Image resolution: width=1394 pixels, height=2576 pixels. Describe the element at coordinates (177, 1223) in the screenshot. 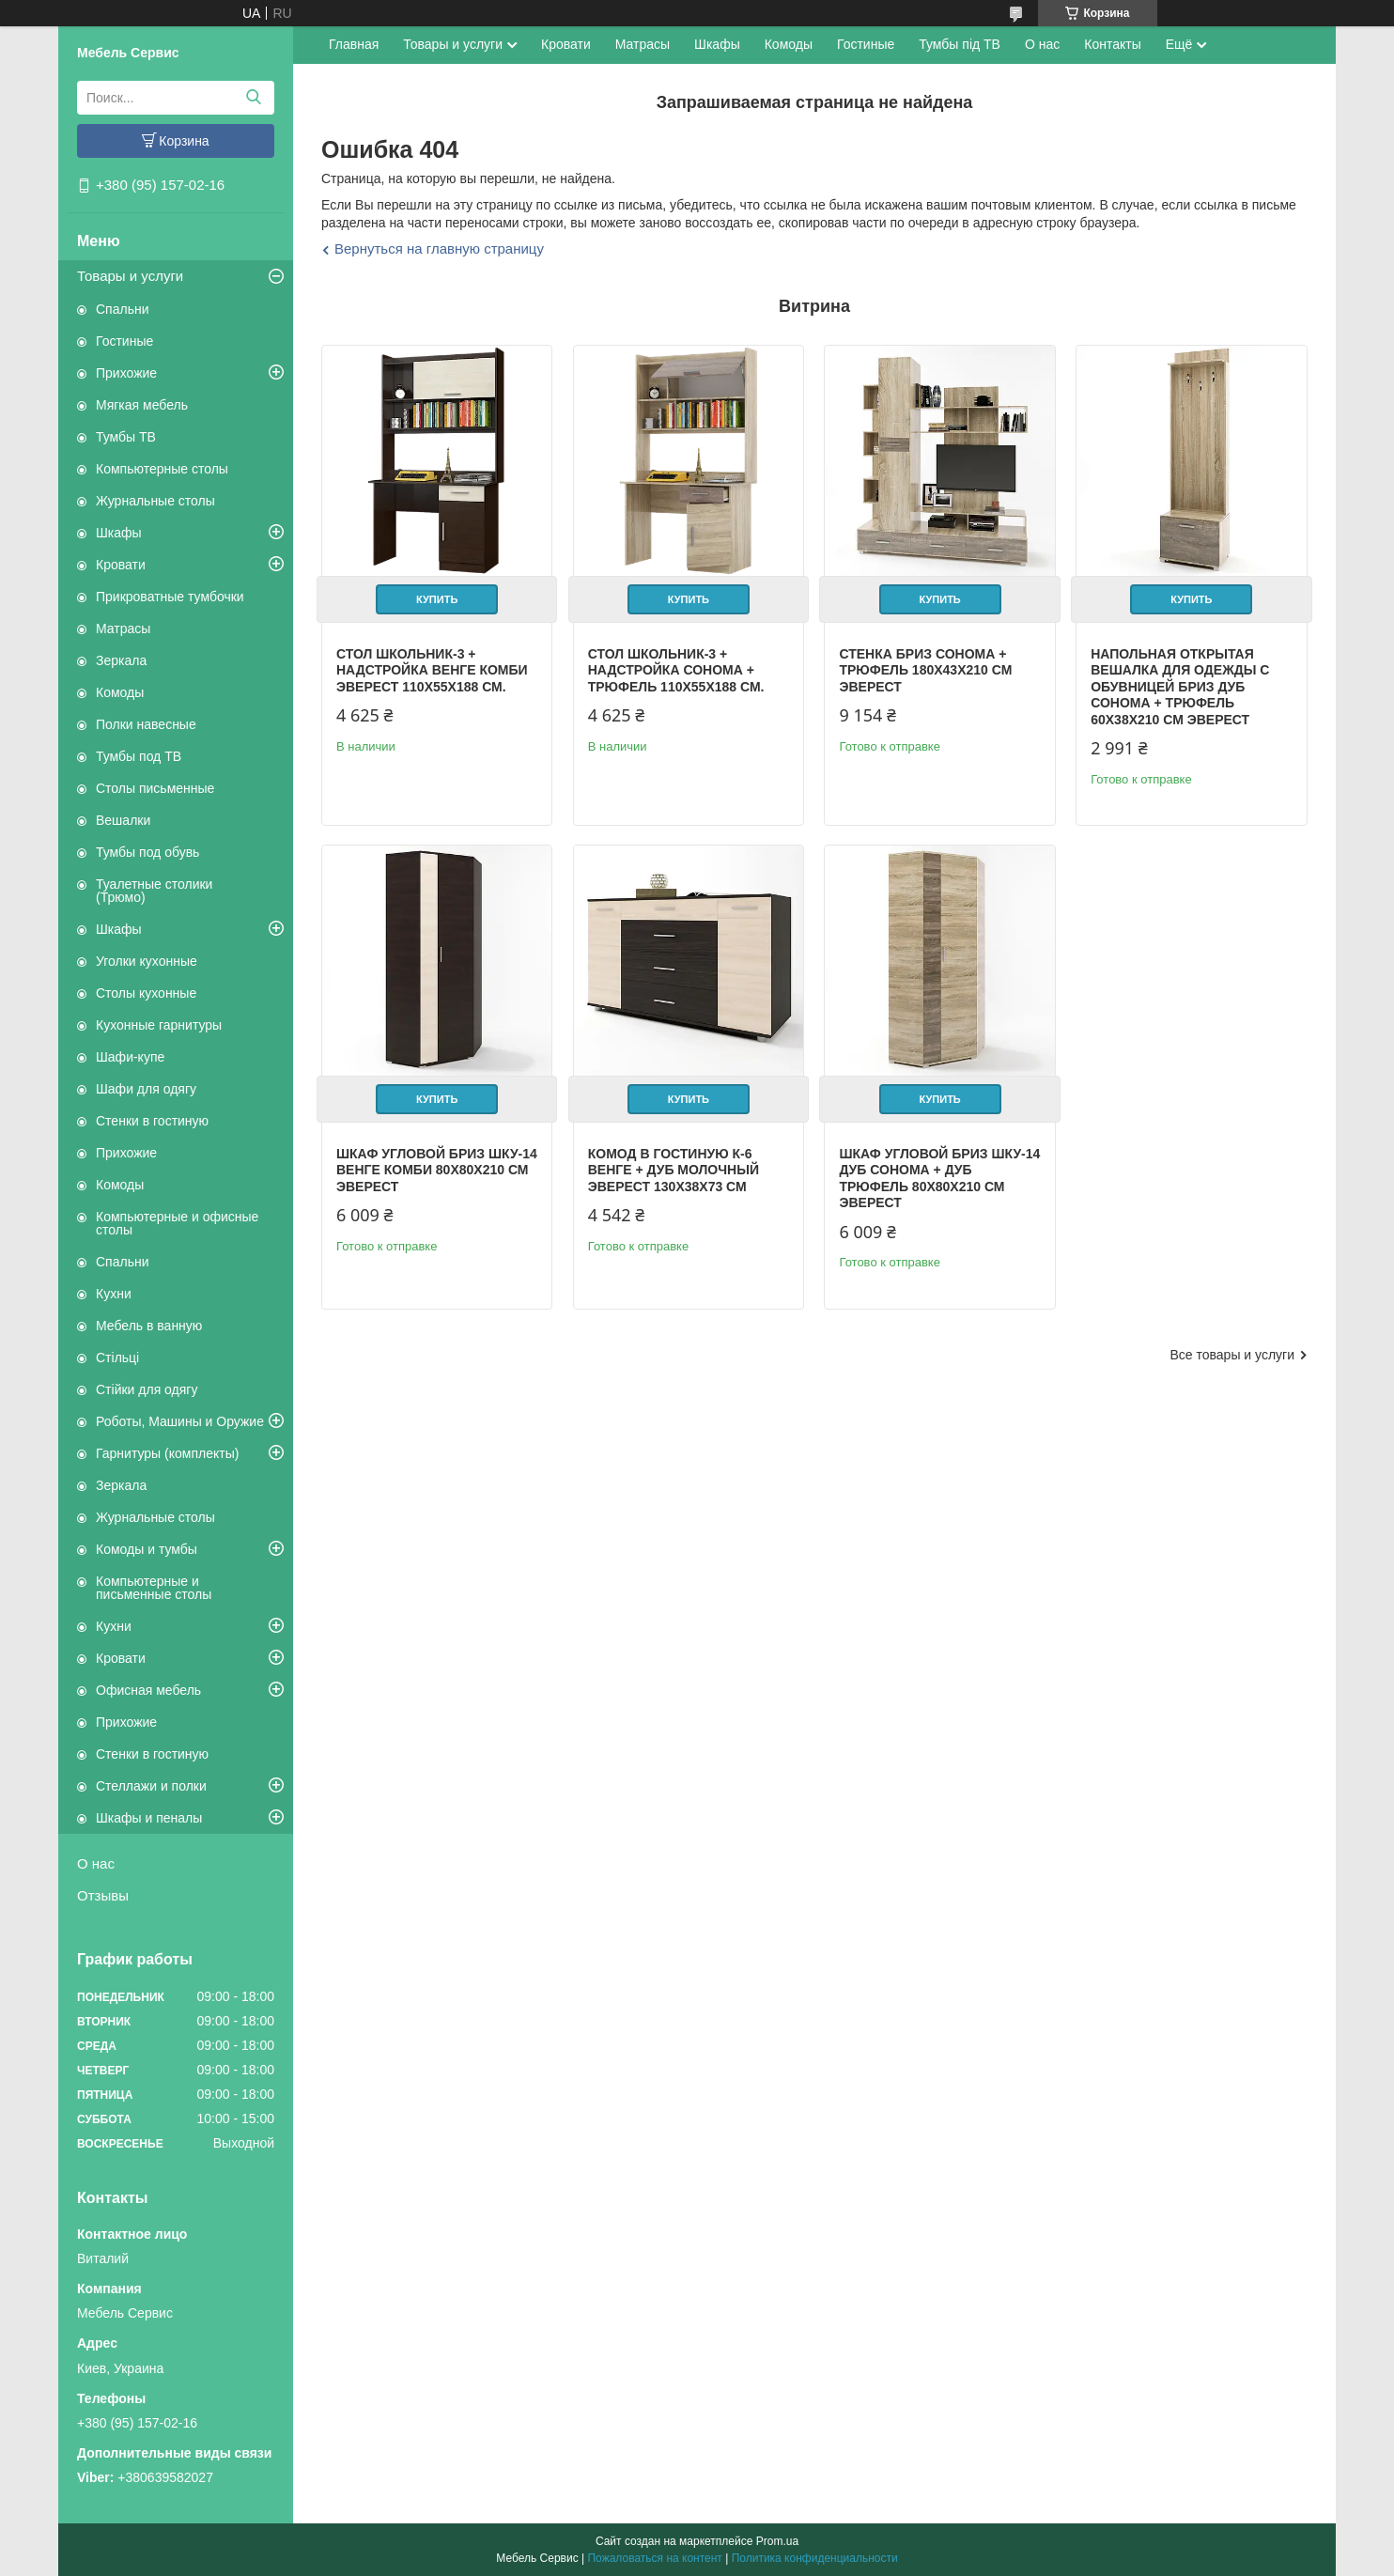

I see `Компьютерные и офисные столы` at that location.